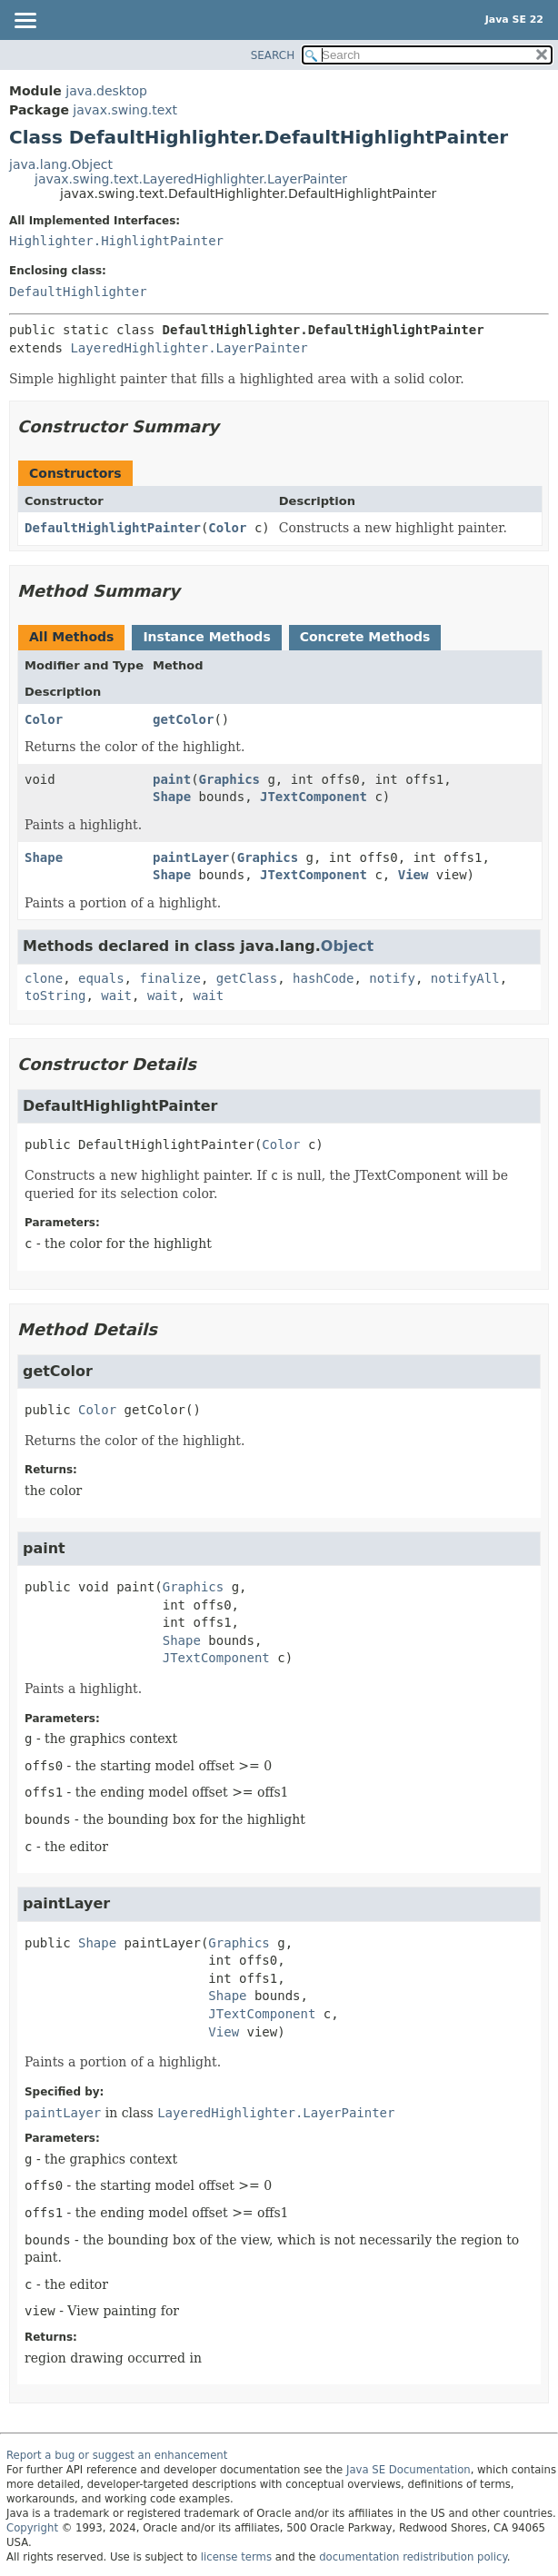 This screenshot has width=558, height=2576. I want to click on paint, so click(172, 779).